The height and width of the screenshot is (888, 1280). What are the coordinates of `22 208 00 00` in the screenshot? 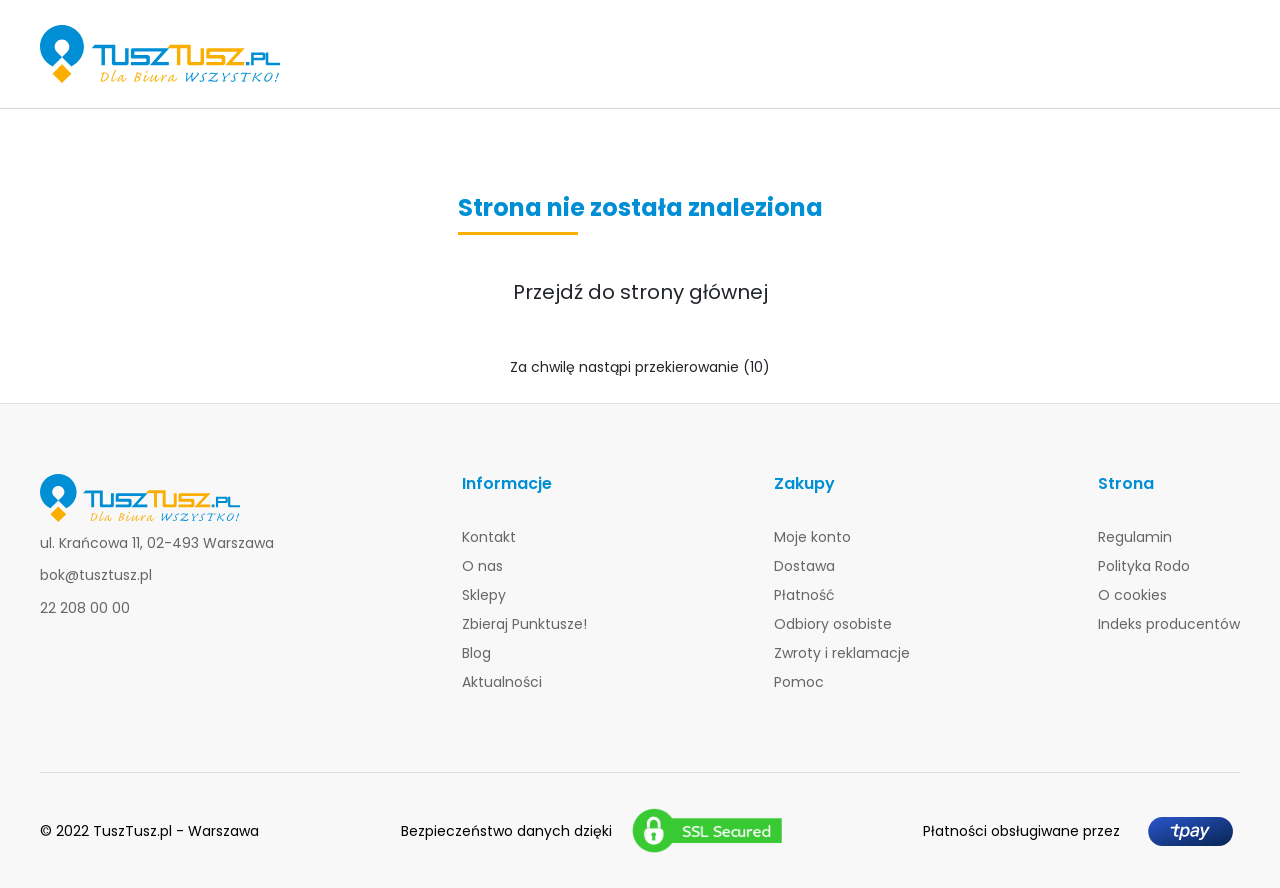 It's located at (85, 608).